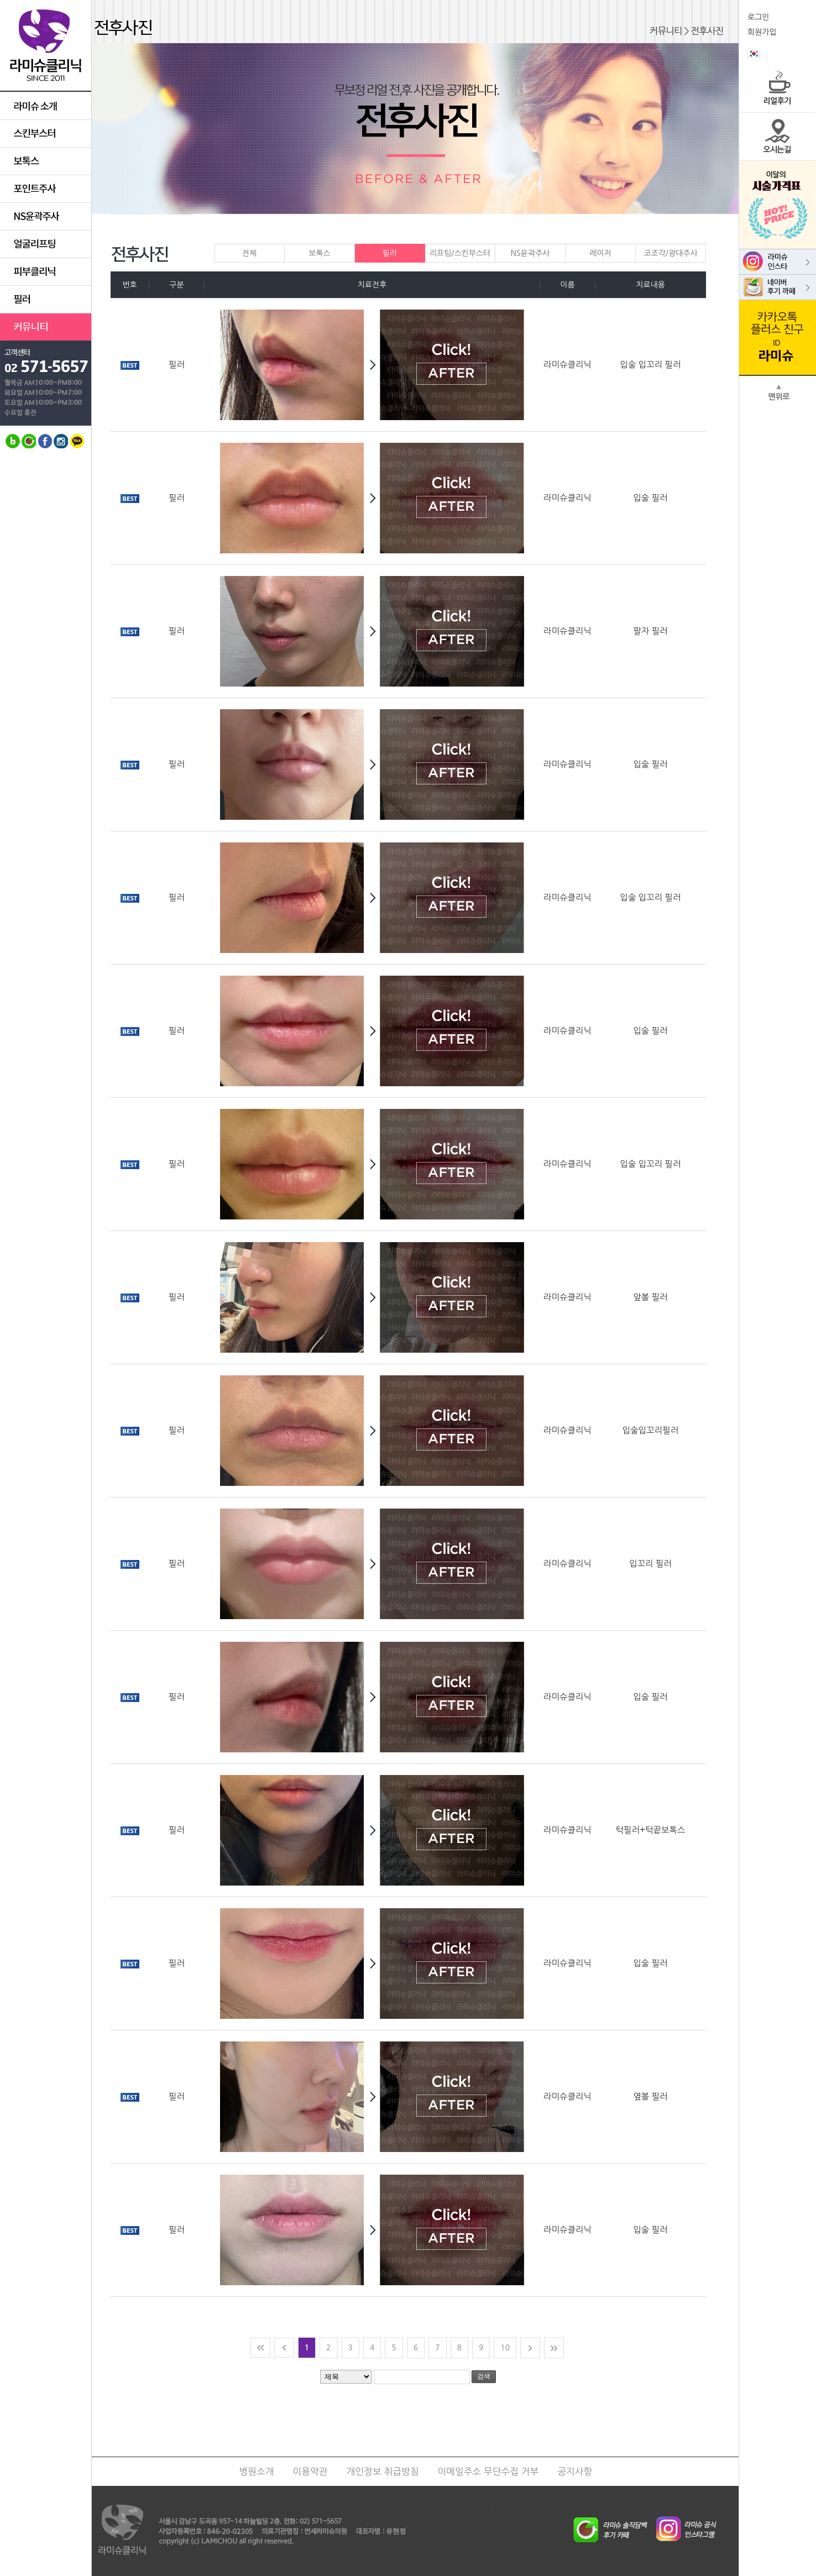 The height and width of the screenshot is (2576, 816). I want to click on 병원소개, so click(256, 2471).